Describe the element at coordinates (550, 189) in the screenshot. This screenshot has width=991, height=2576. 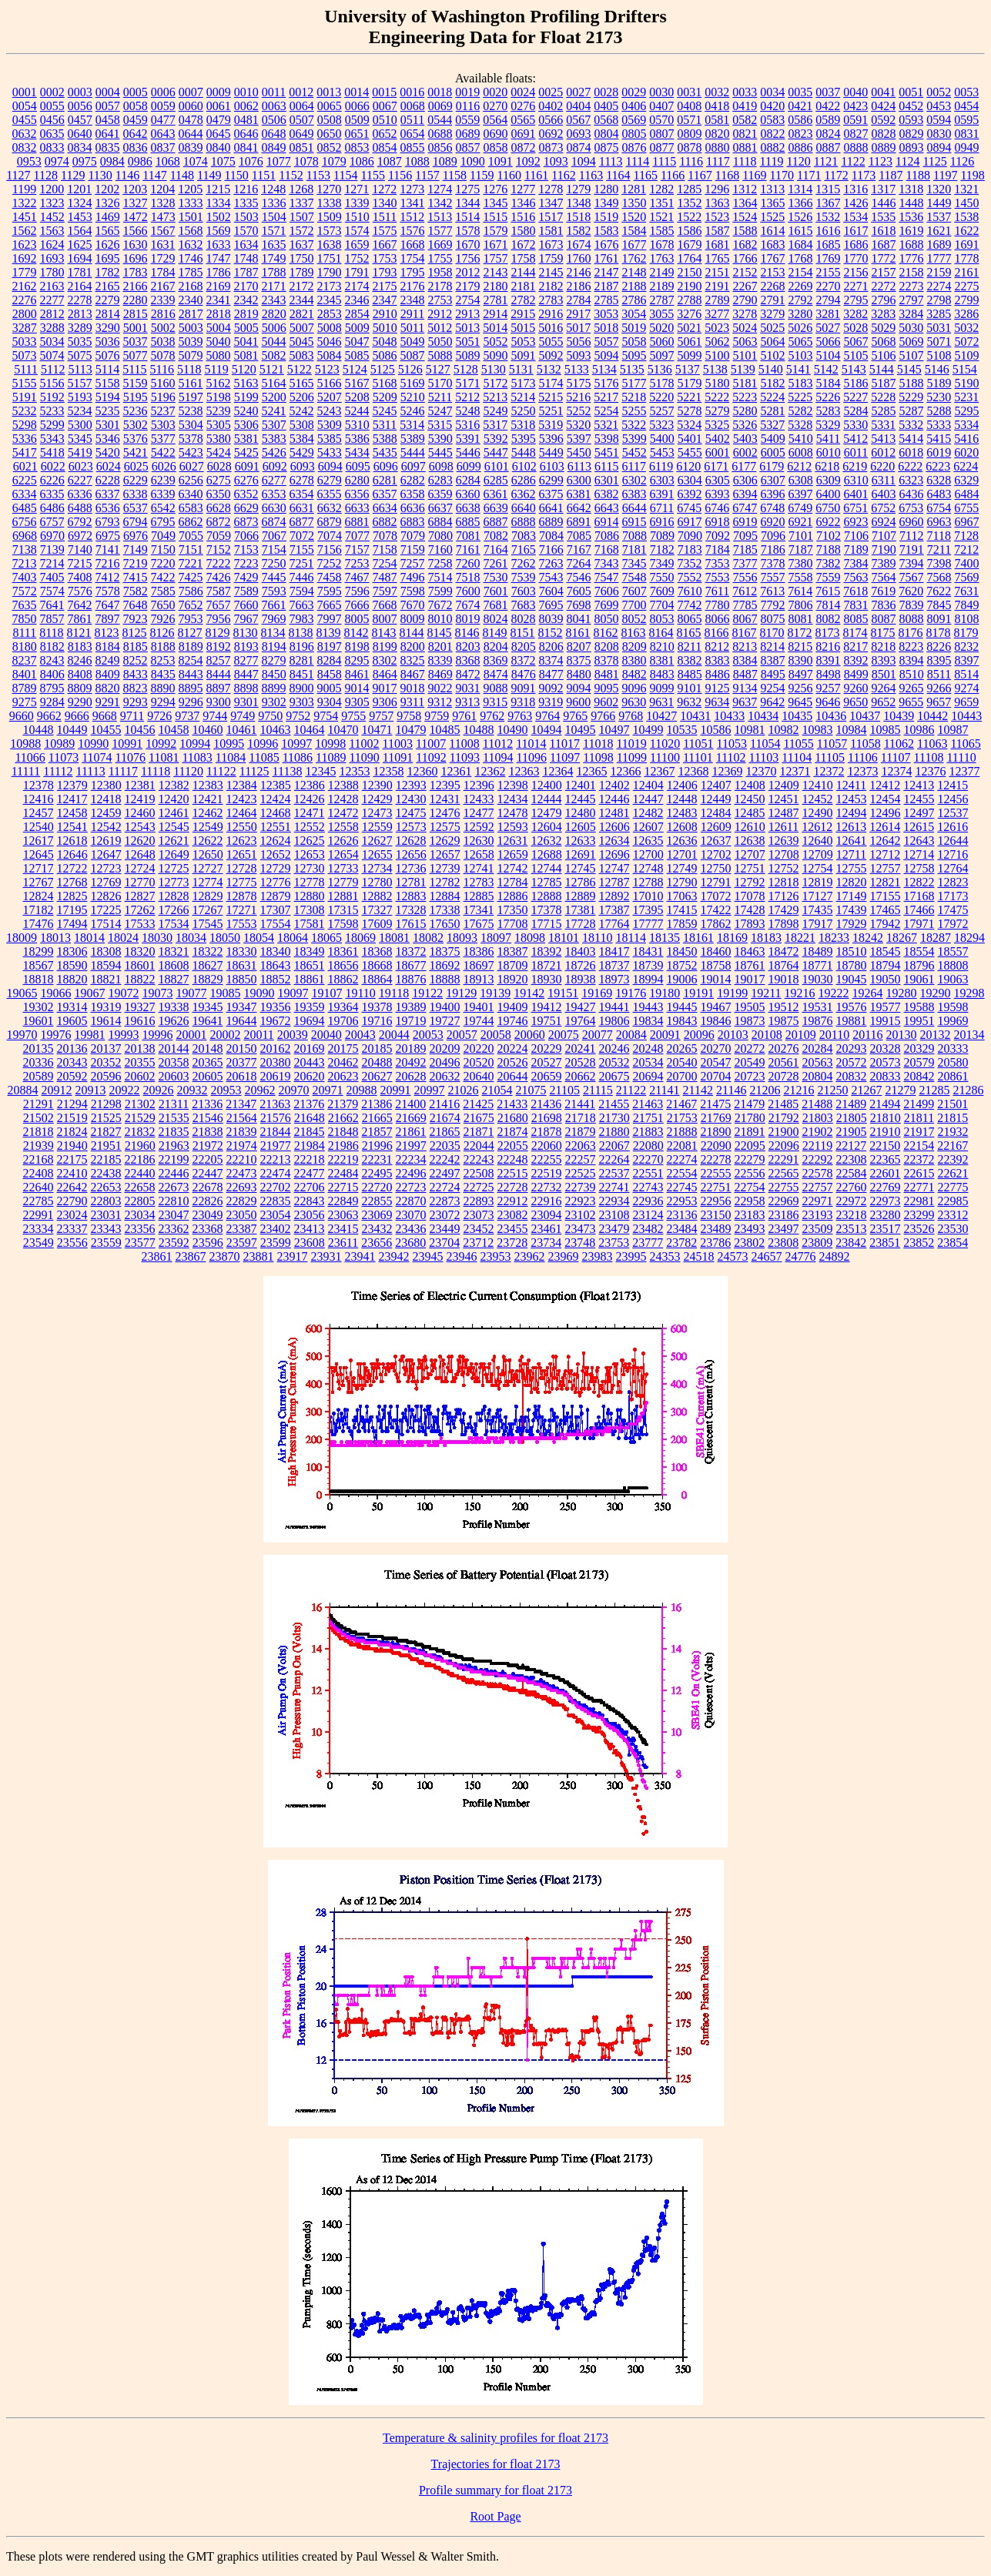
I see `1278` at that location.